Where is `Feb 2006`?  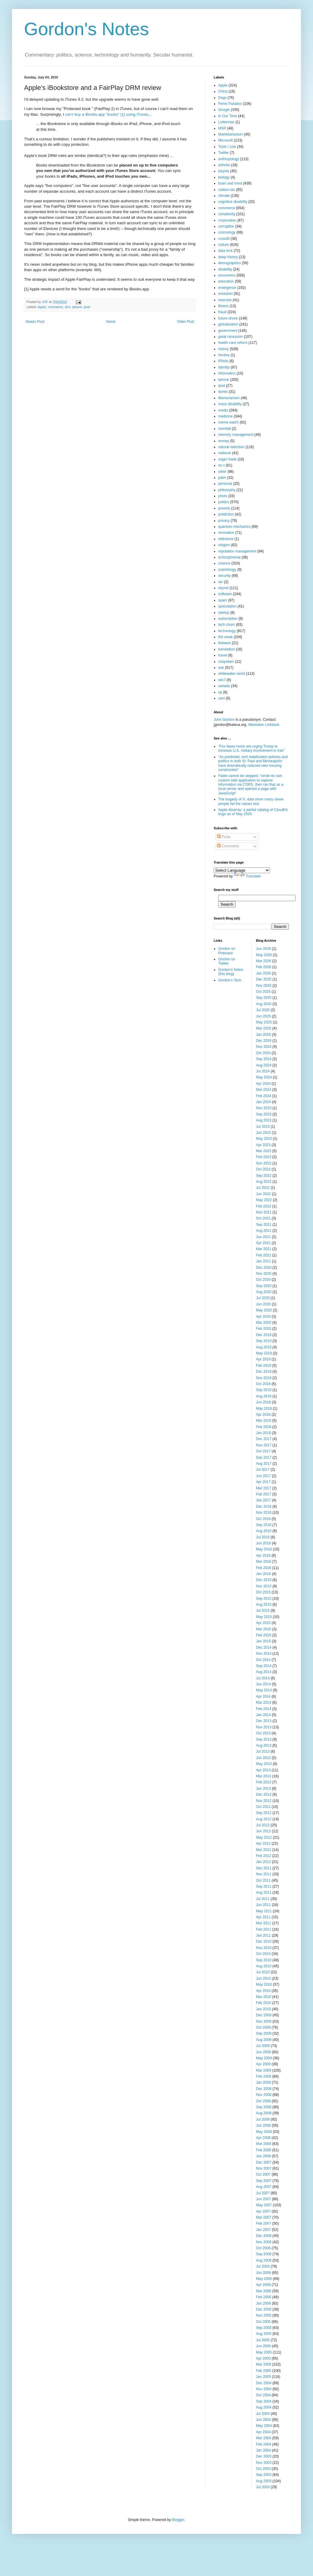
Feb 2006 is located at coordinates (263, 2297).